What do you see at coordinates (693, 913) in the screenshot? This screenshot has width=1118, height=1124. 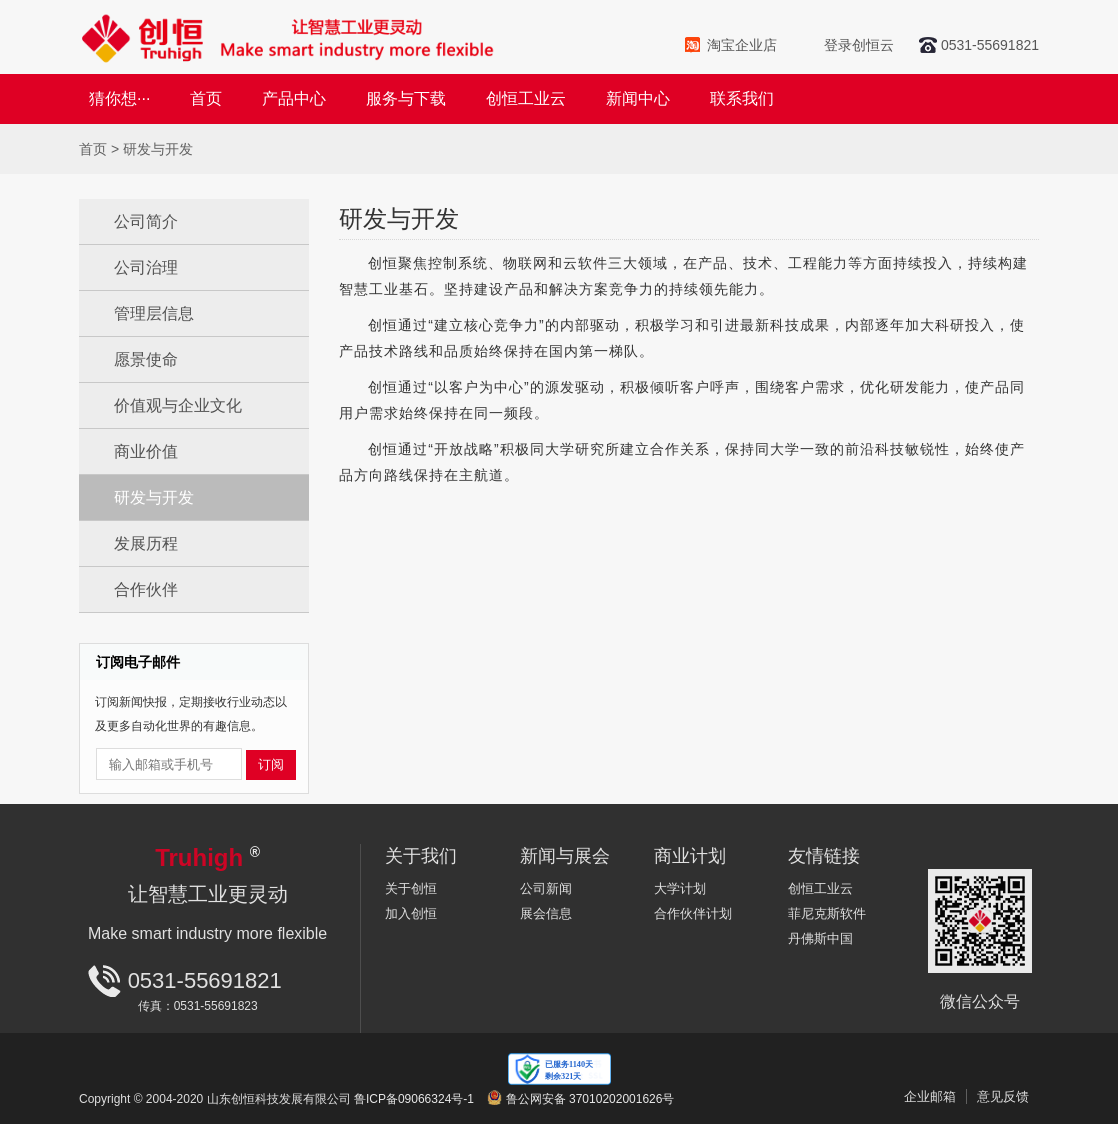 I see `合作伙伴计划` at bounding box center [693, 913].